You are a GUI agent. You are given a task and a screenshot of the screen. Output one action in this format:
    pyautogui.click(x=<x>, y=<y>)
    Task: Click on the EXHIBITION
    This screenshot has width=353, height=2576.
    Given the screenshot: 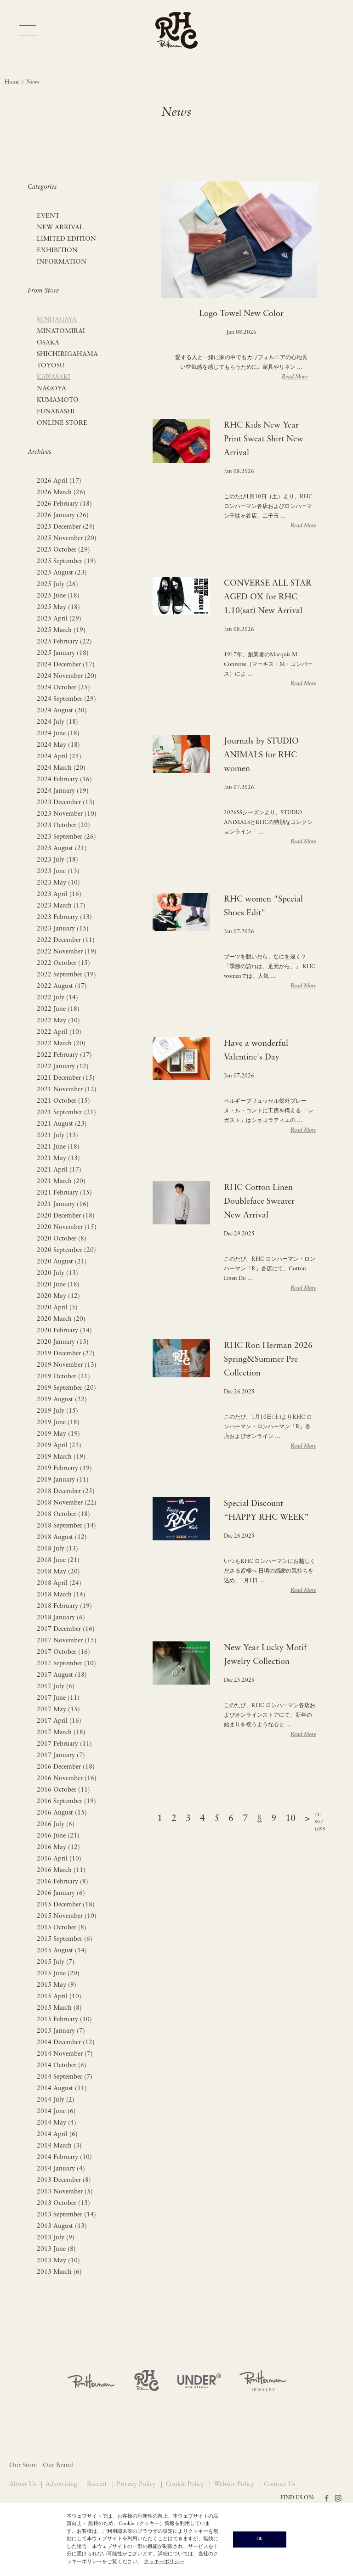 What is the action you would take?
    pyautogui.click(x=57, y=250)
    